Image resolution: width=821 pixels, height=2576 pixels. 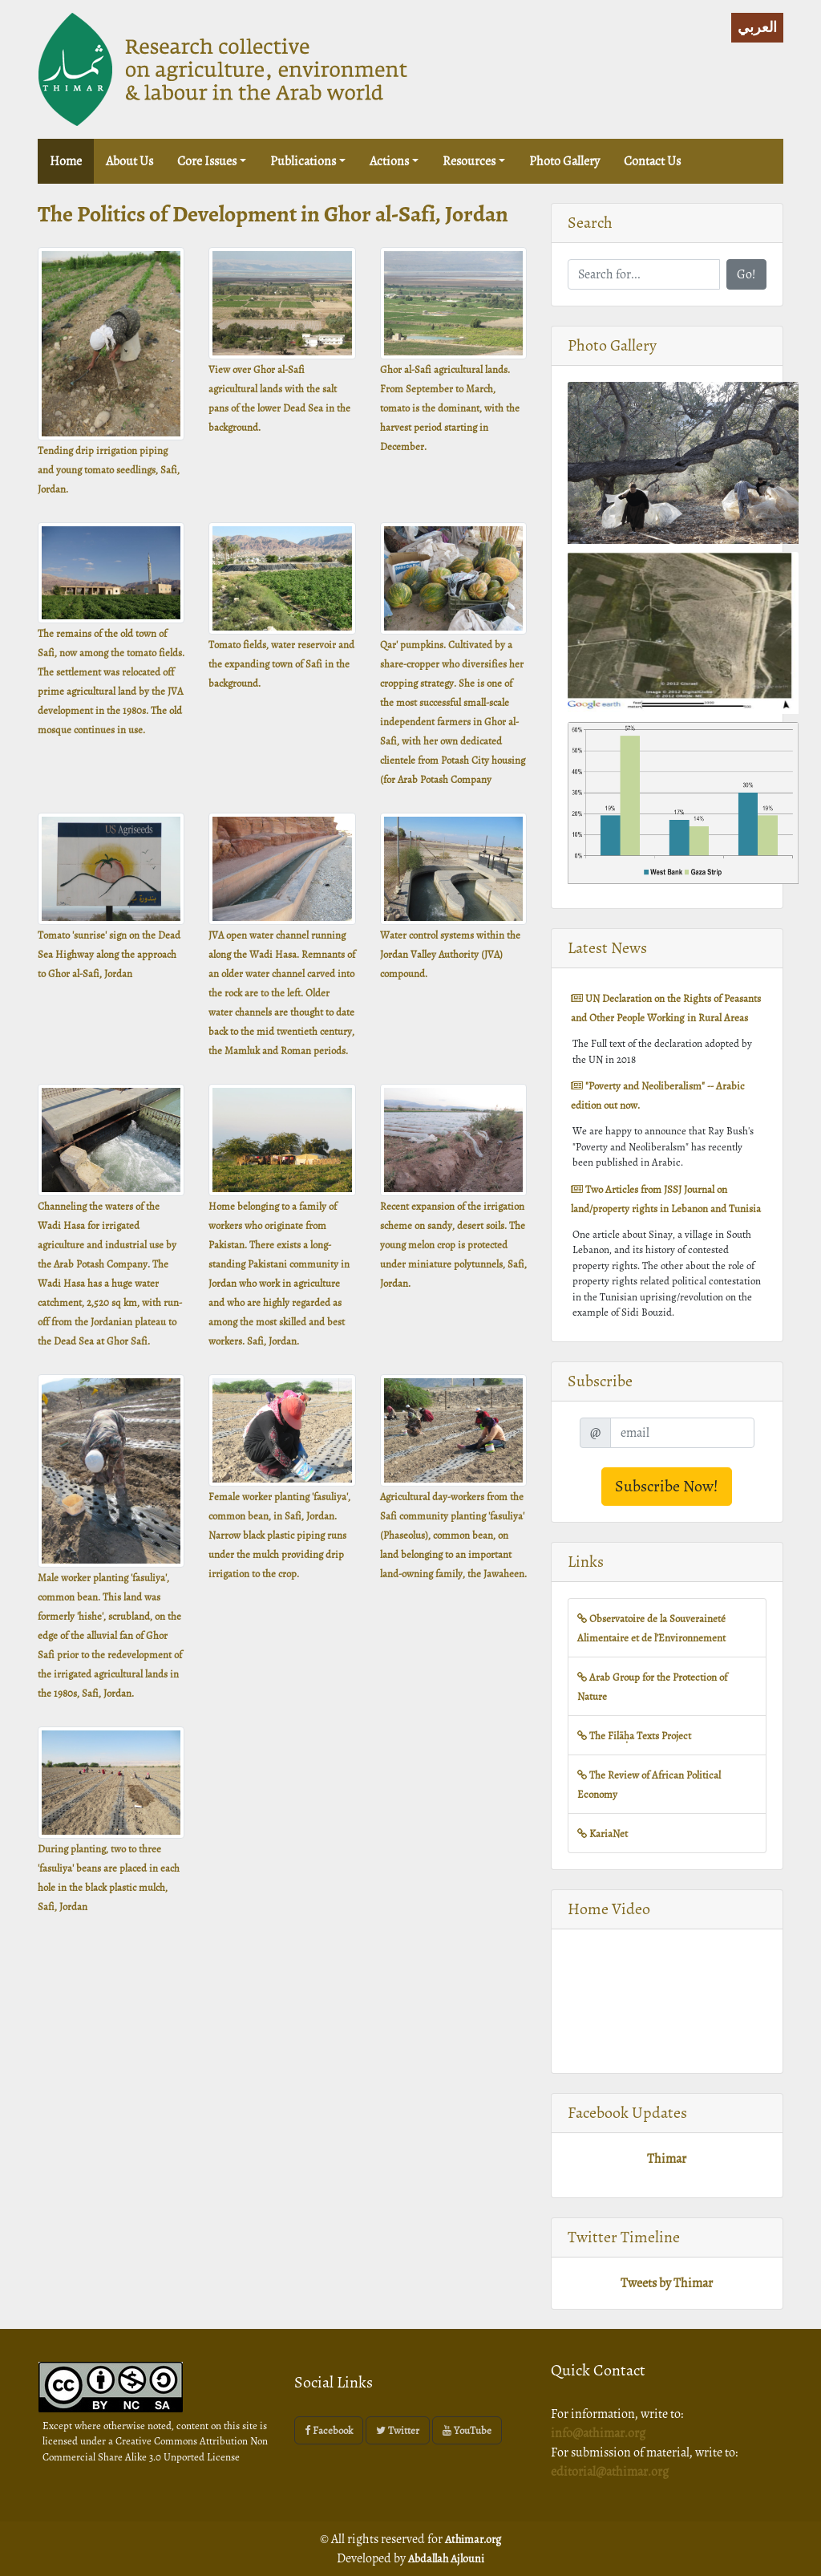 I want to click on Actions [button], so click(x=389, y=161).